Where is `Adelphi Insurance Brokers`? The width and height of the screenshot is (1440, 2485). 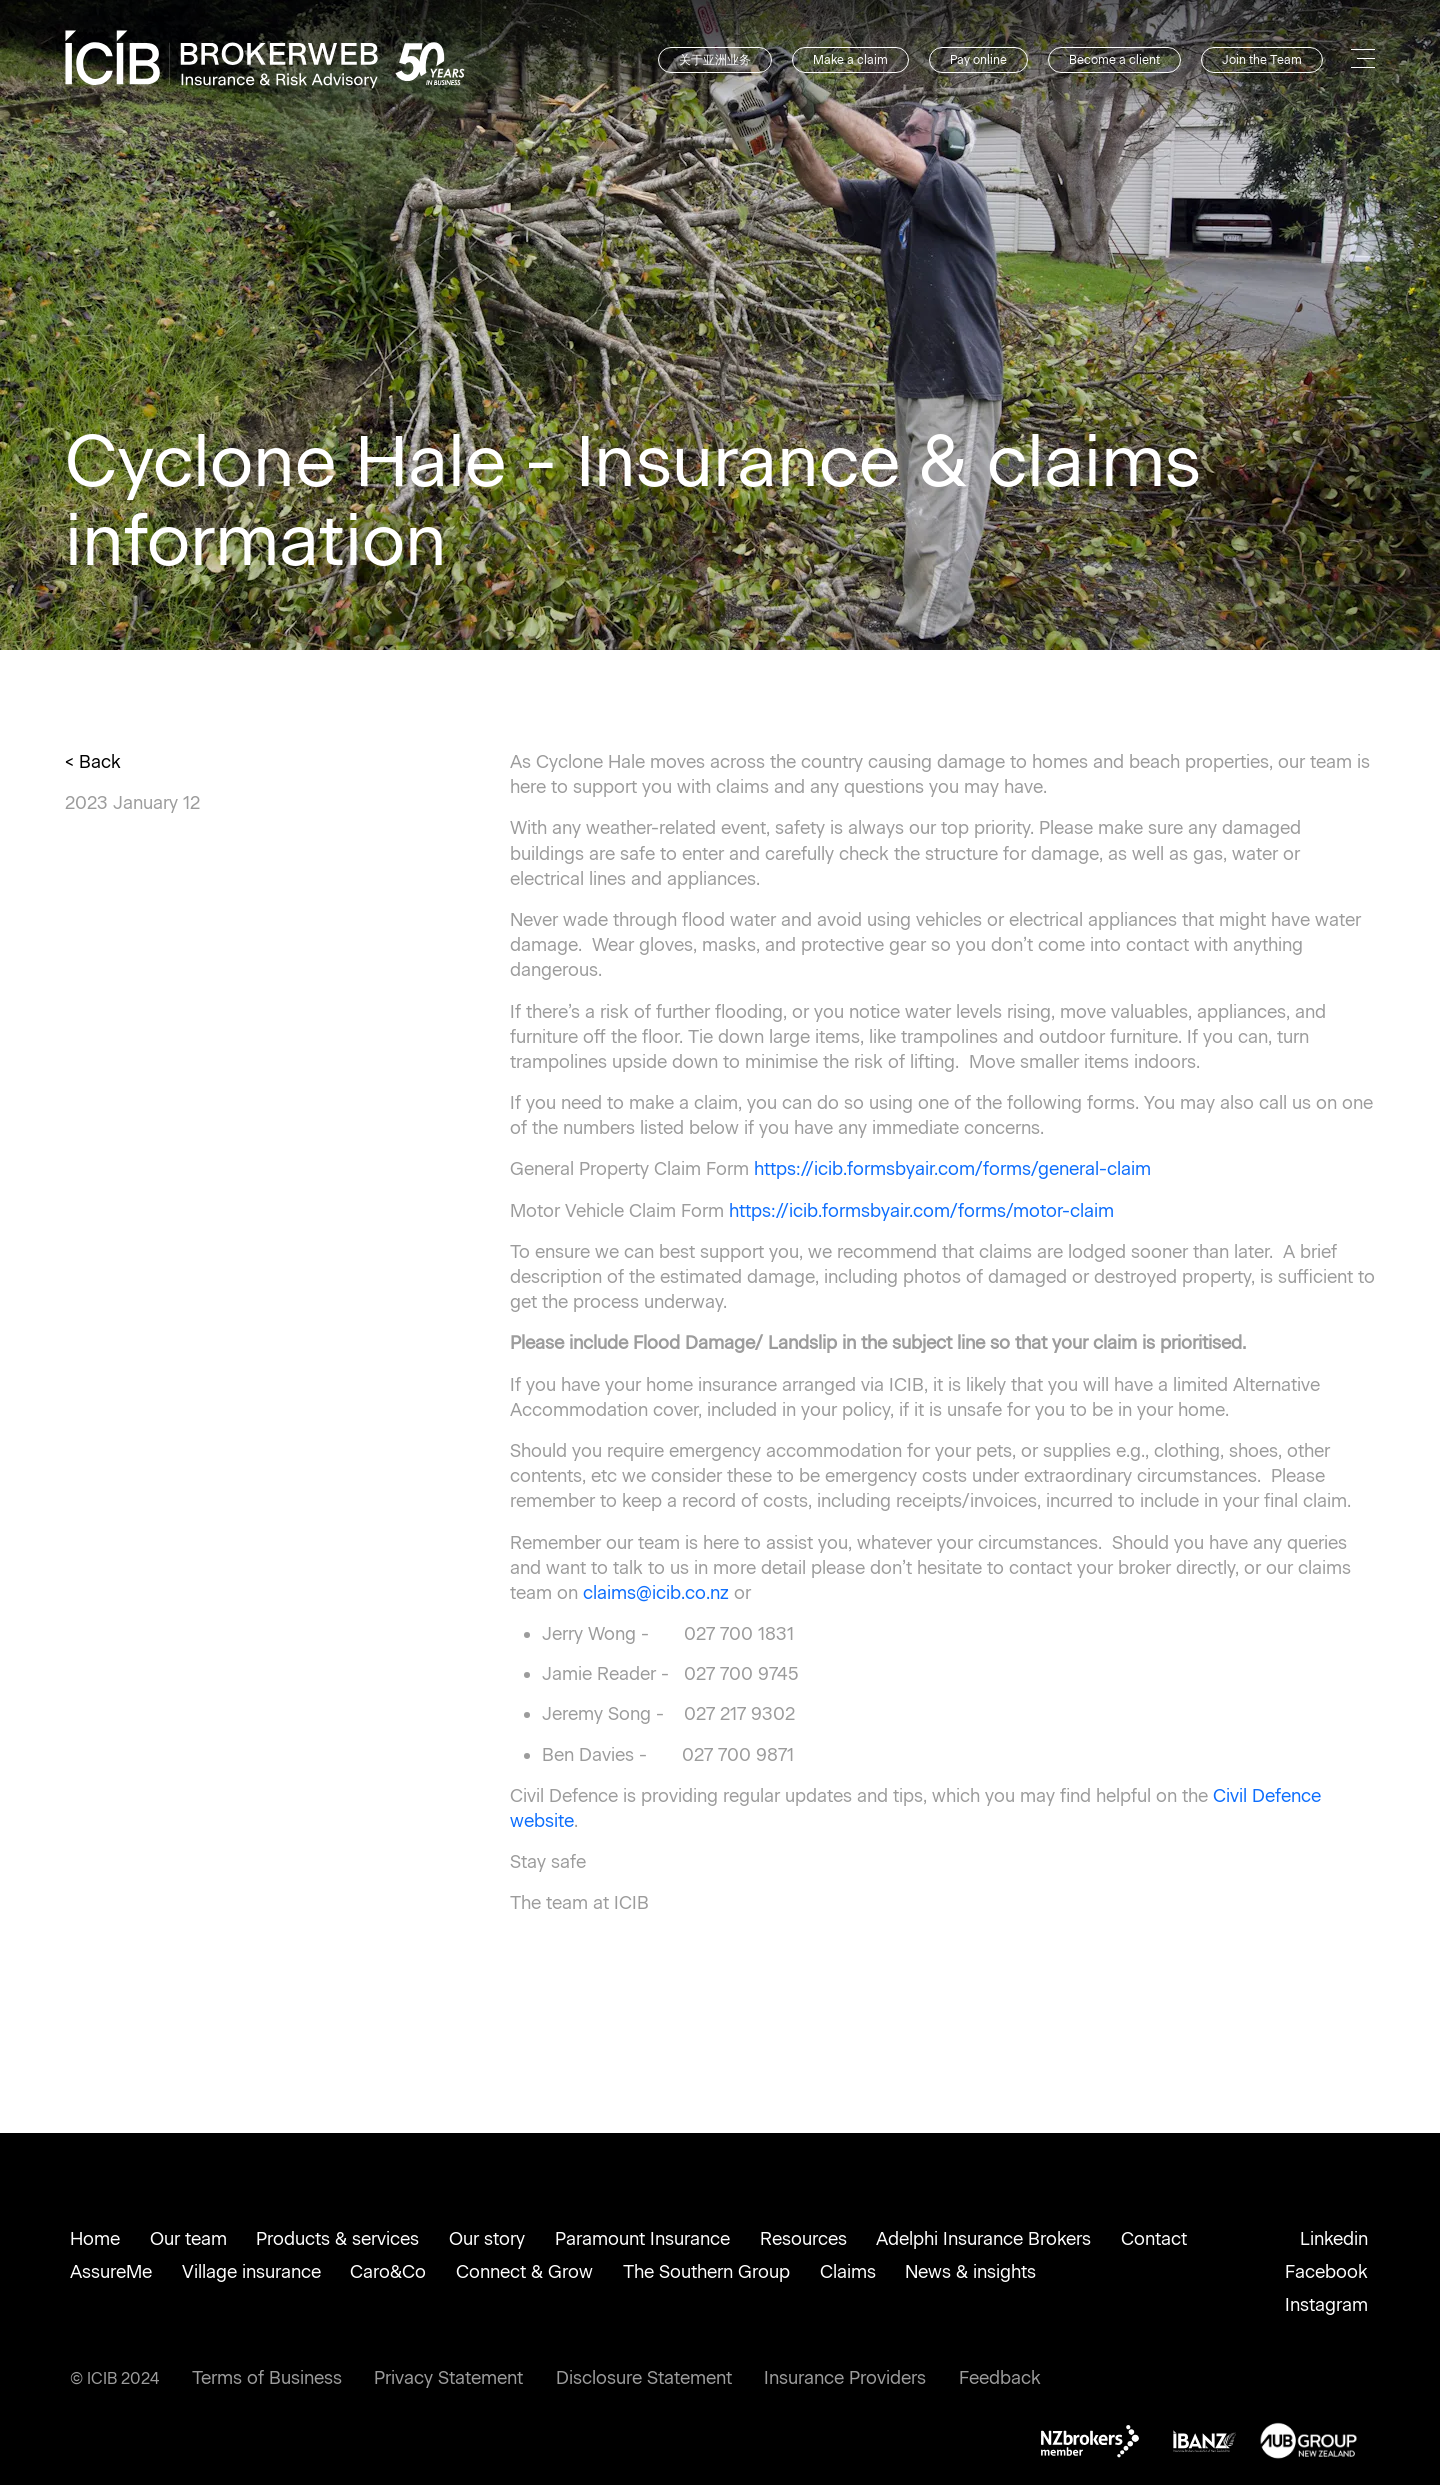
Adelphi Insurance Brokers is located at coordinates (983, 2239).